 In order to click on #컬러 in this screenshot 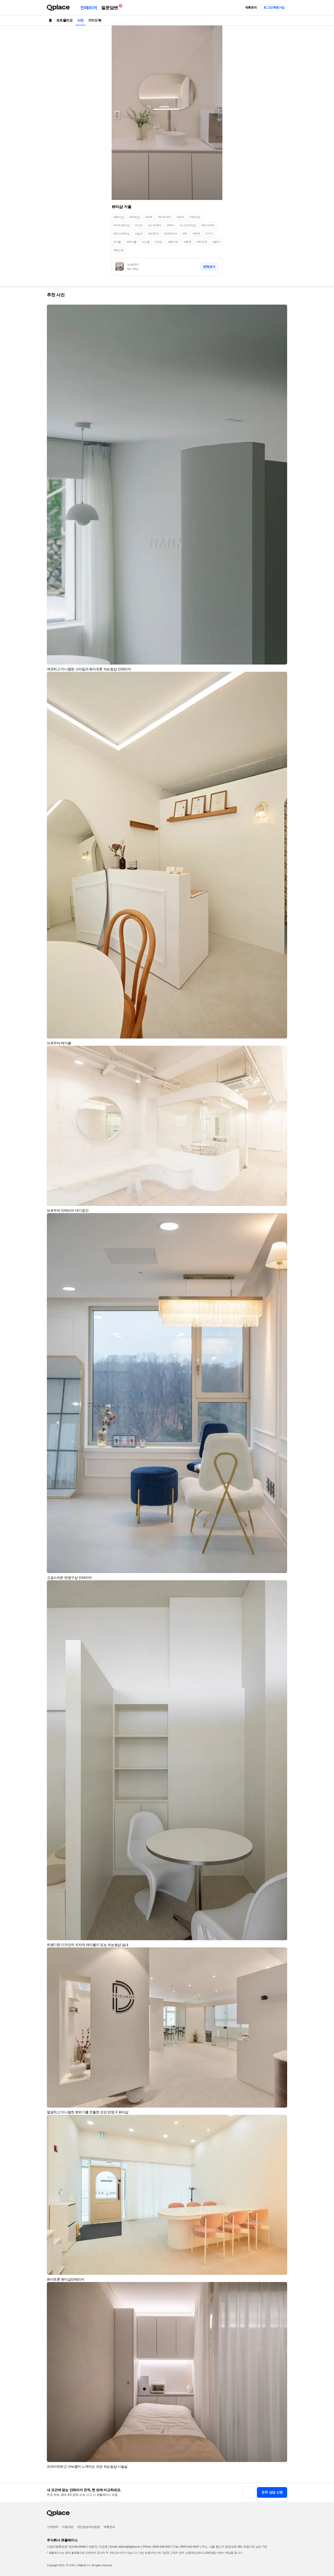, I will do `click(216, 242)`.